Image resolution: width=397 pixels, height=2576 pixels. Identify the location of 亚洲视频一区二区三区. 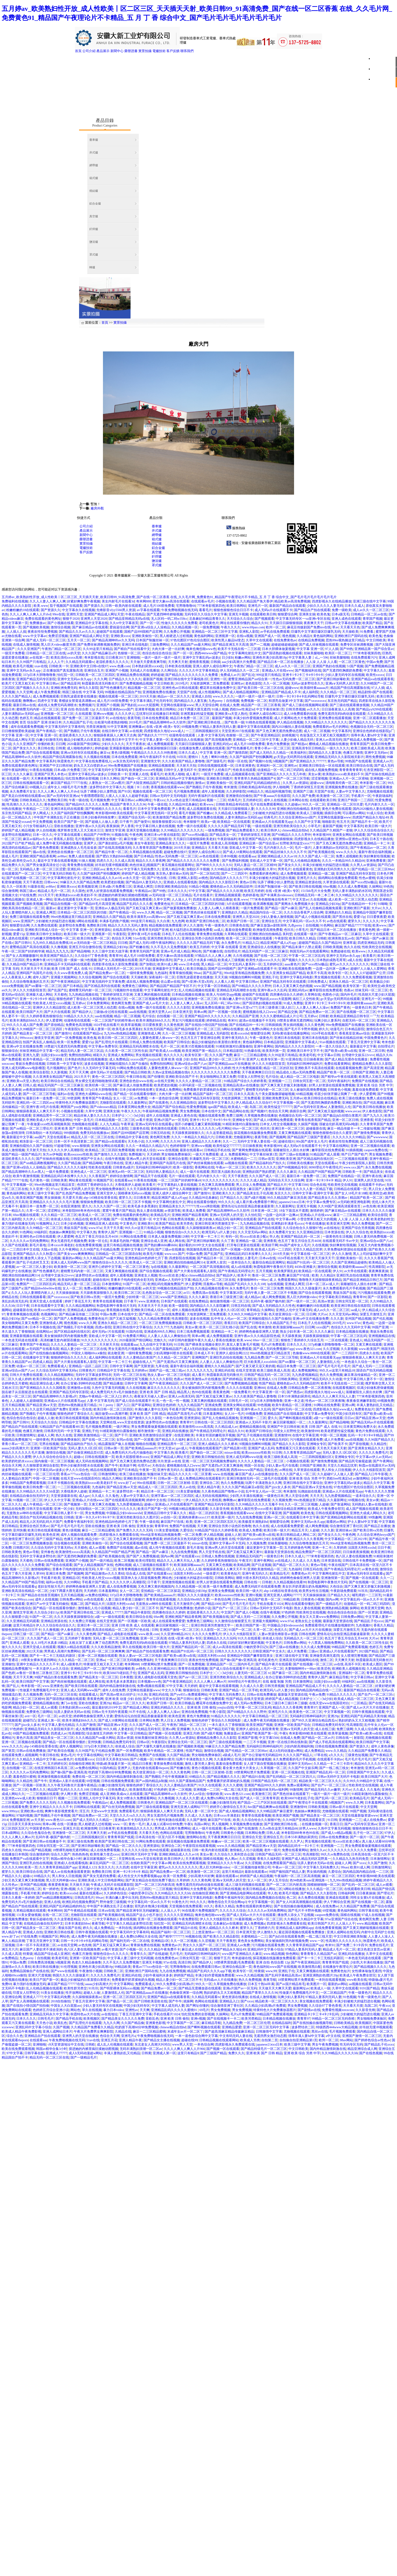
(57, 713).